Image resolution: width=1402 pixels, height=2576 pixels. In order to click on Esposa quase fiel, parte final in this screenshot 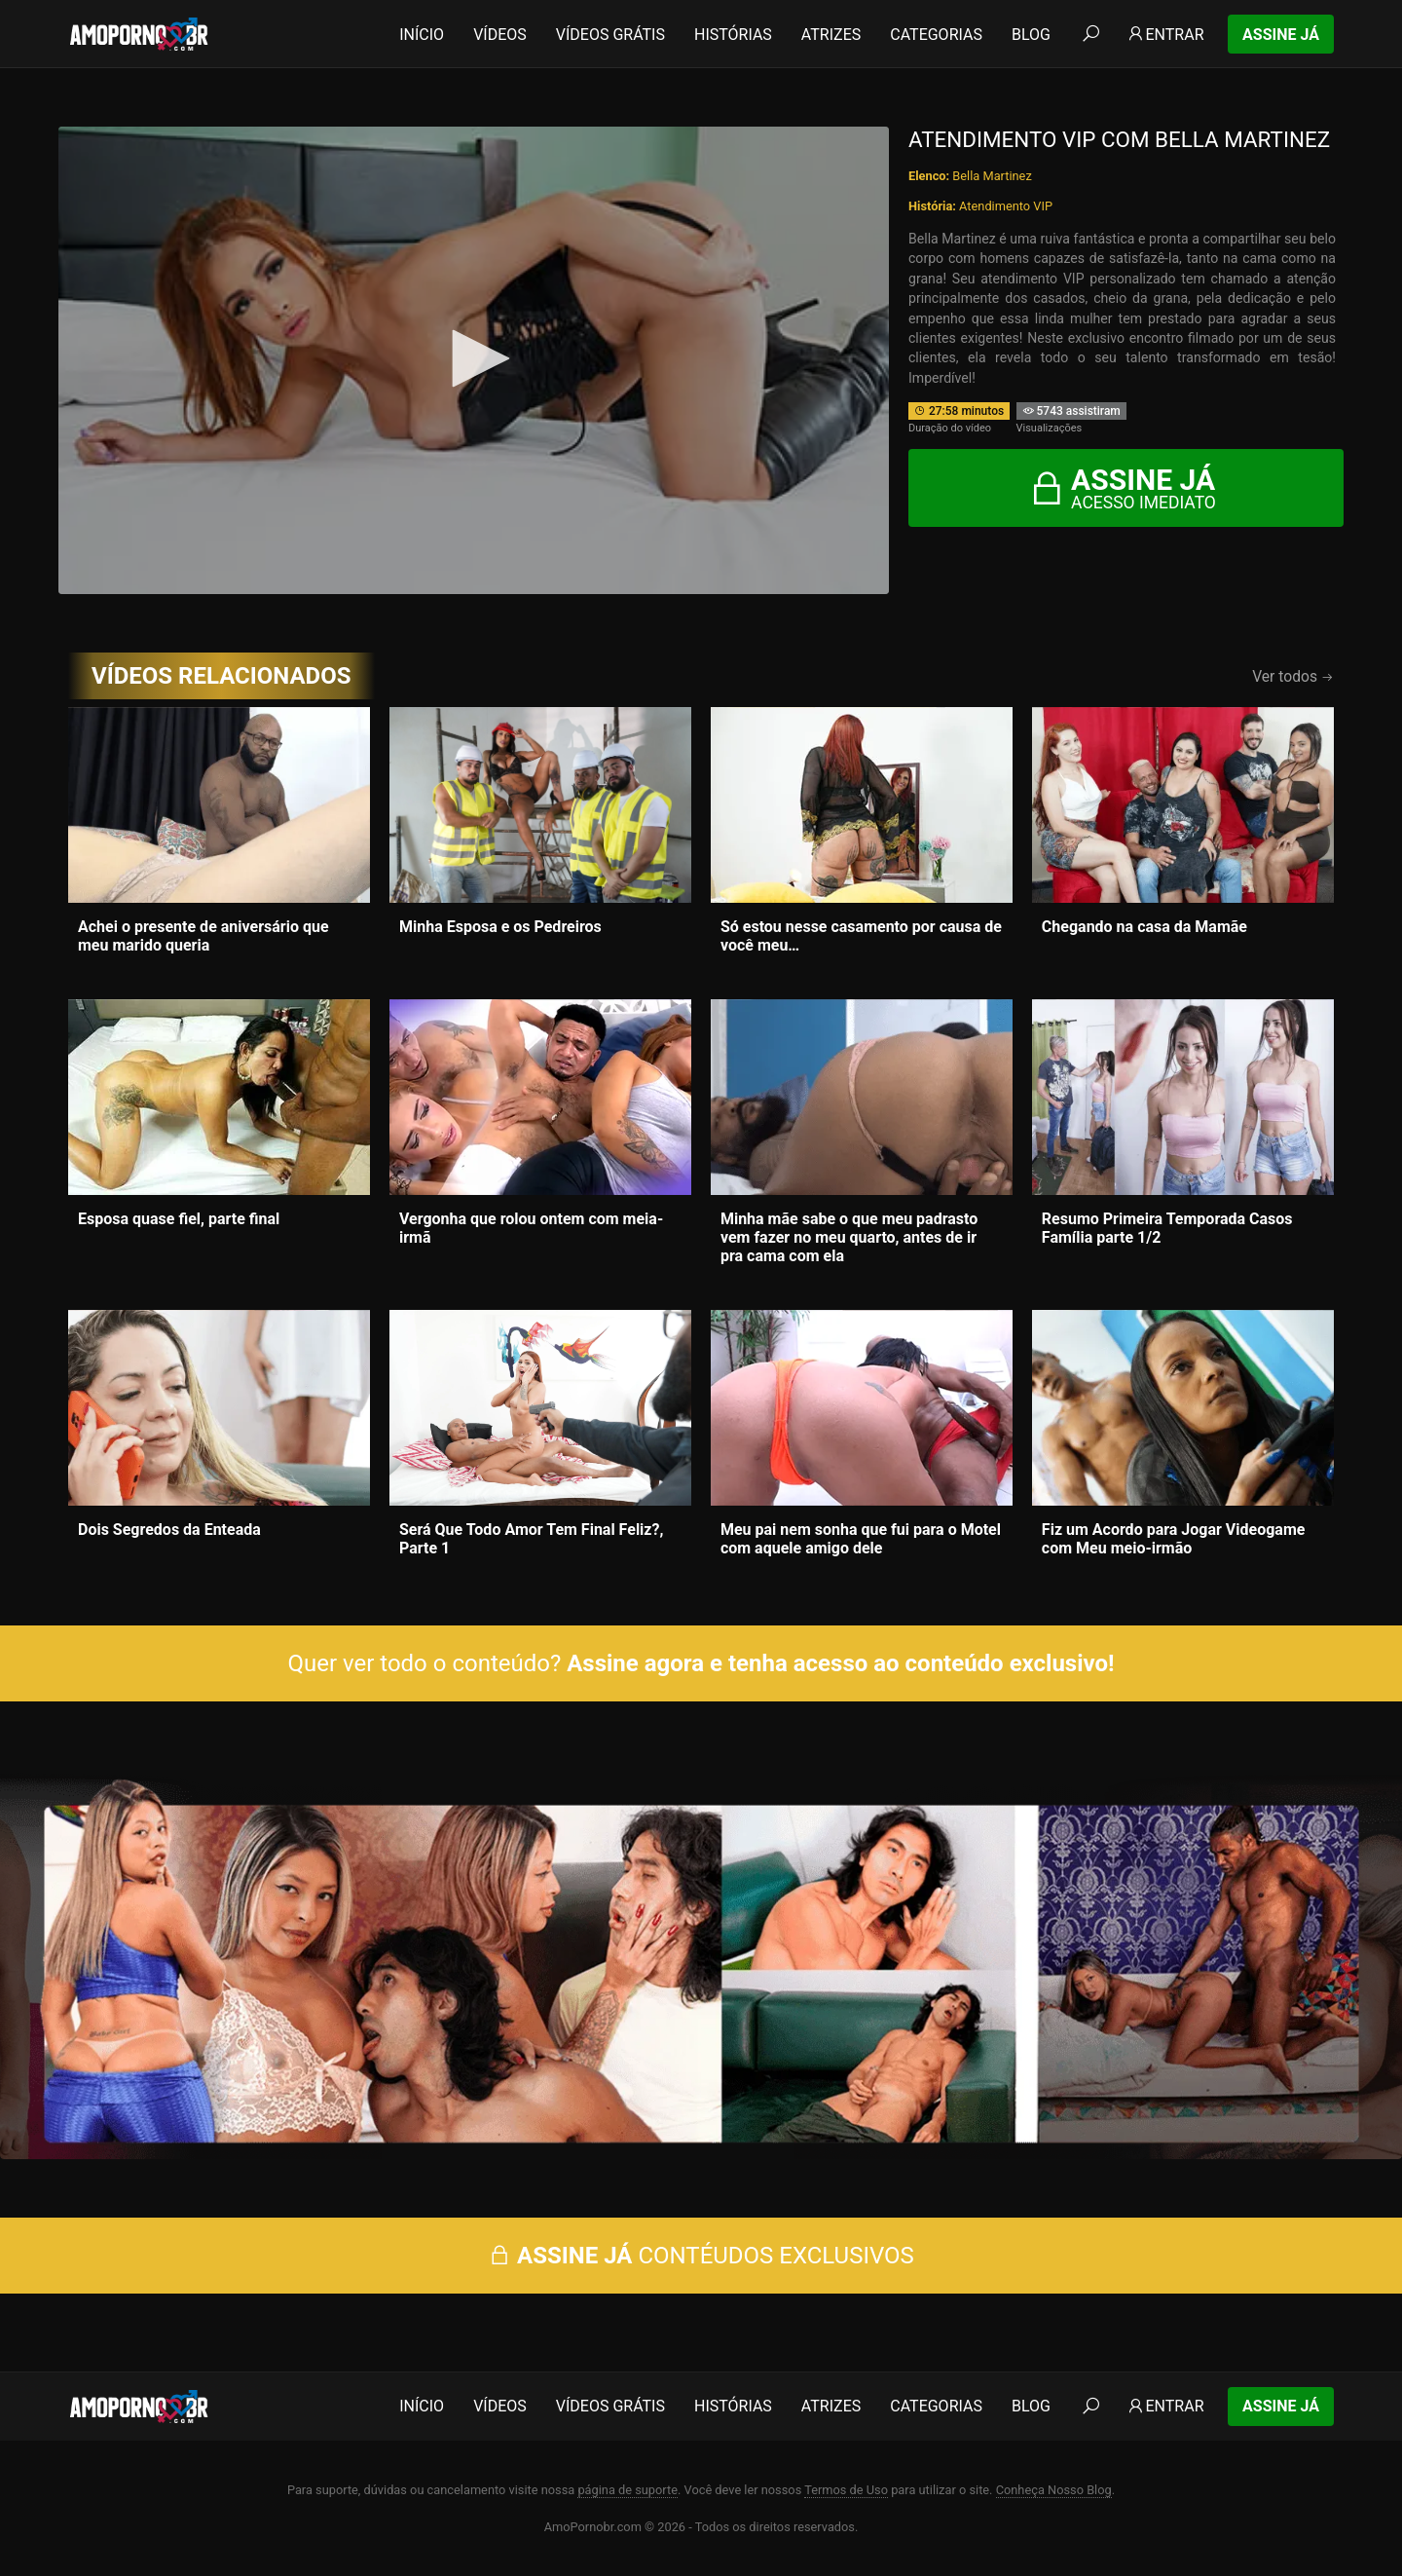, I will do `click(178, 1219)`.